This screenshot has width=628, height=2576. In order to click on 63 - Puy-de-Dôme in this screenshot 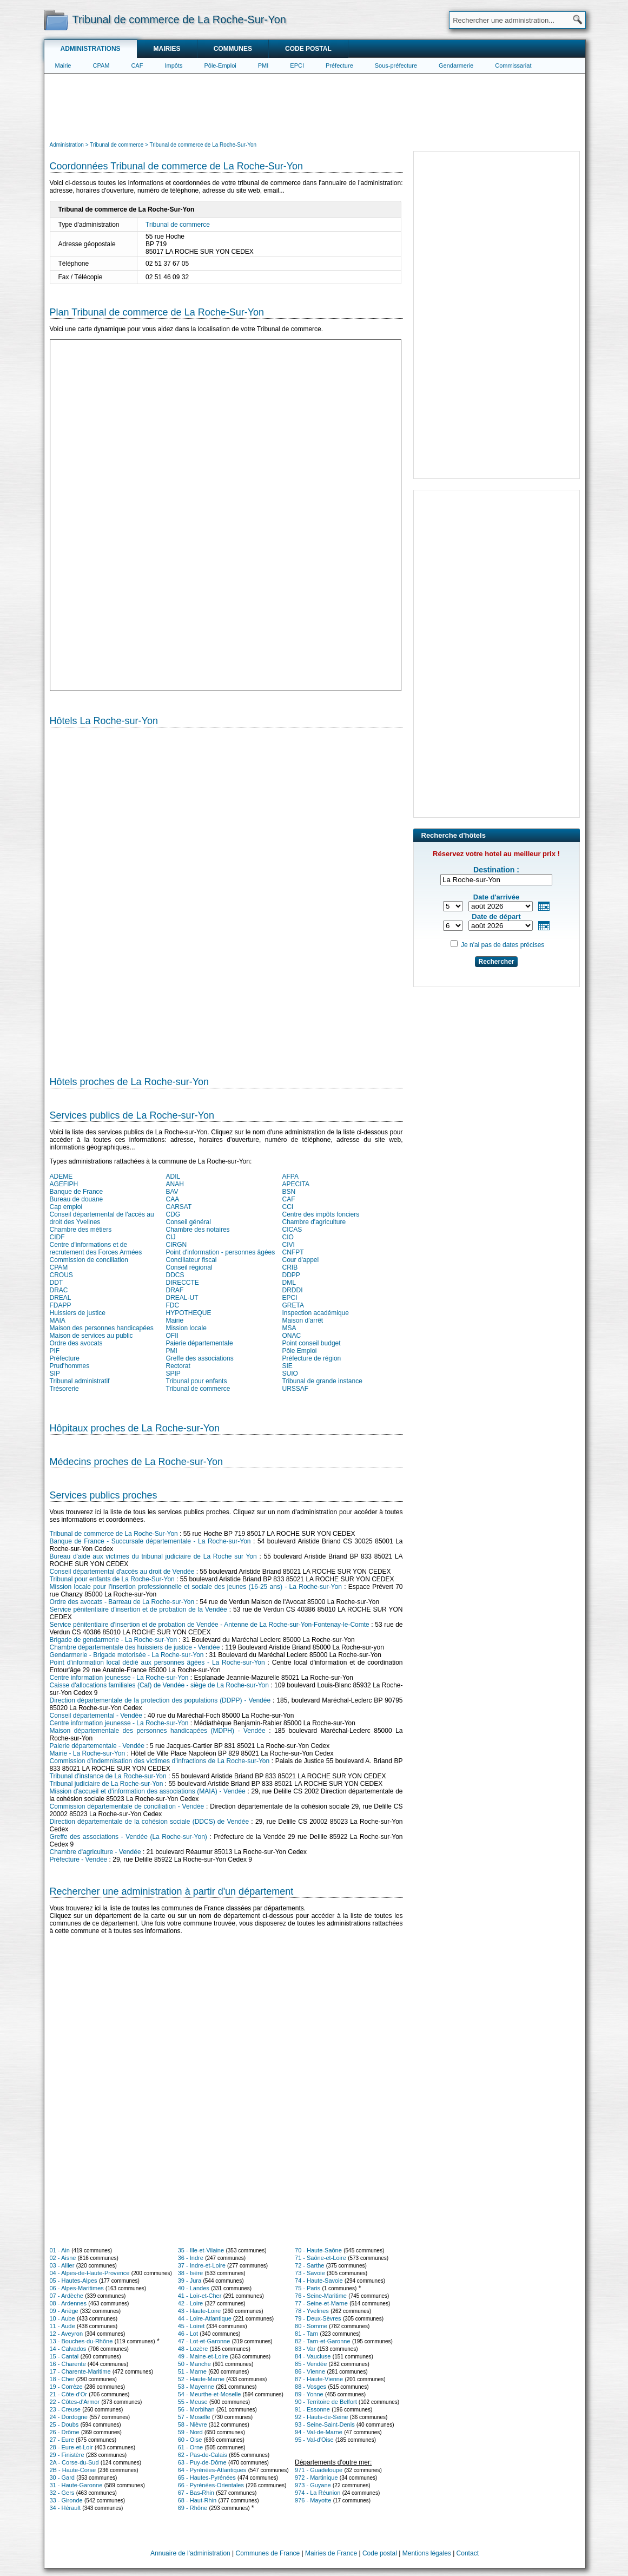, I will do `click(202, 2462)`.